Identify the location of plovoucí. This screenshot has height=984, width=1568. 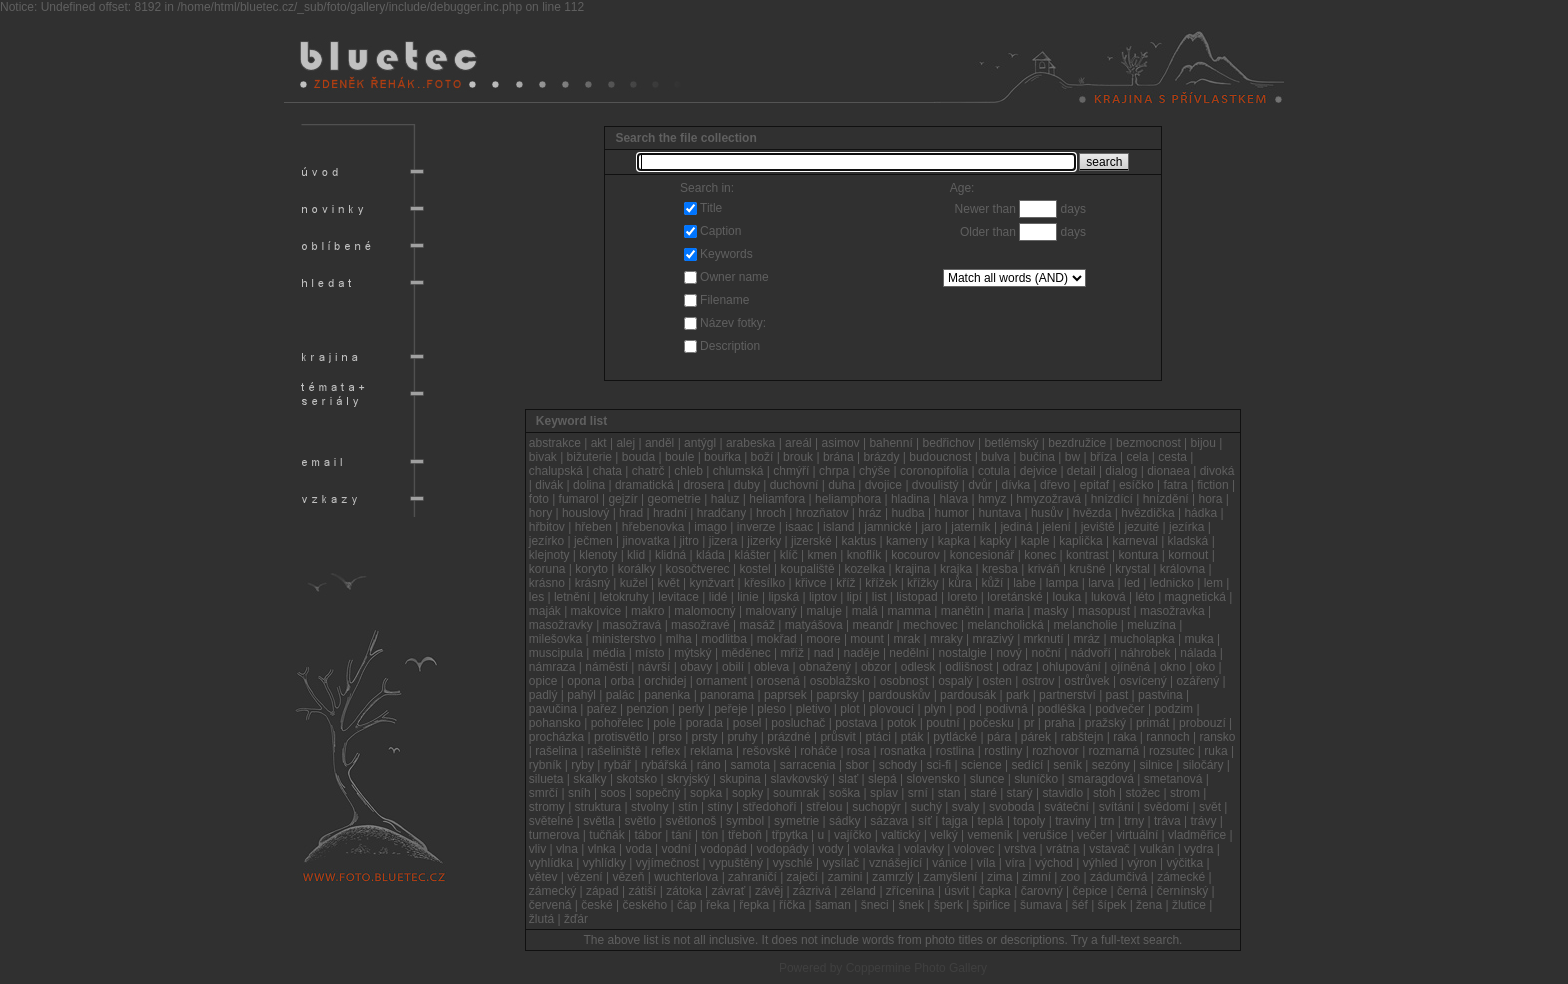
(891, 709).